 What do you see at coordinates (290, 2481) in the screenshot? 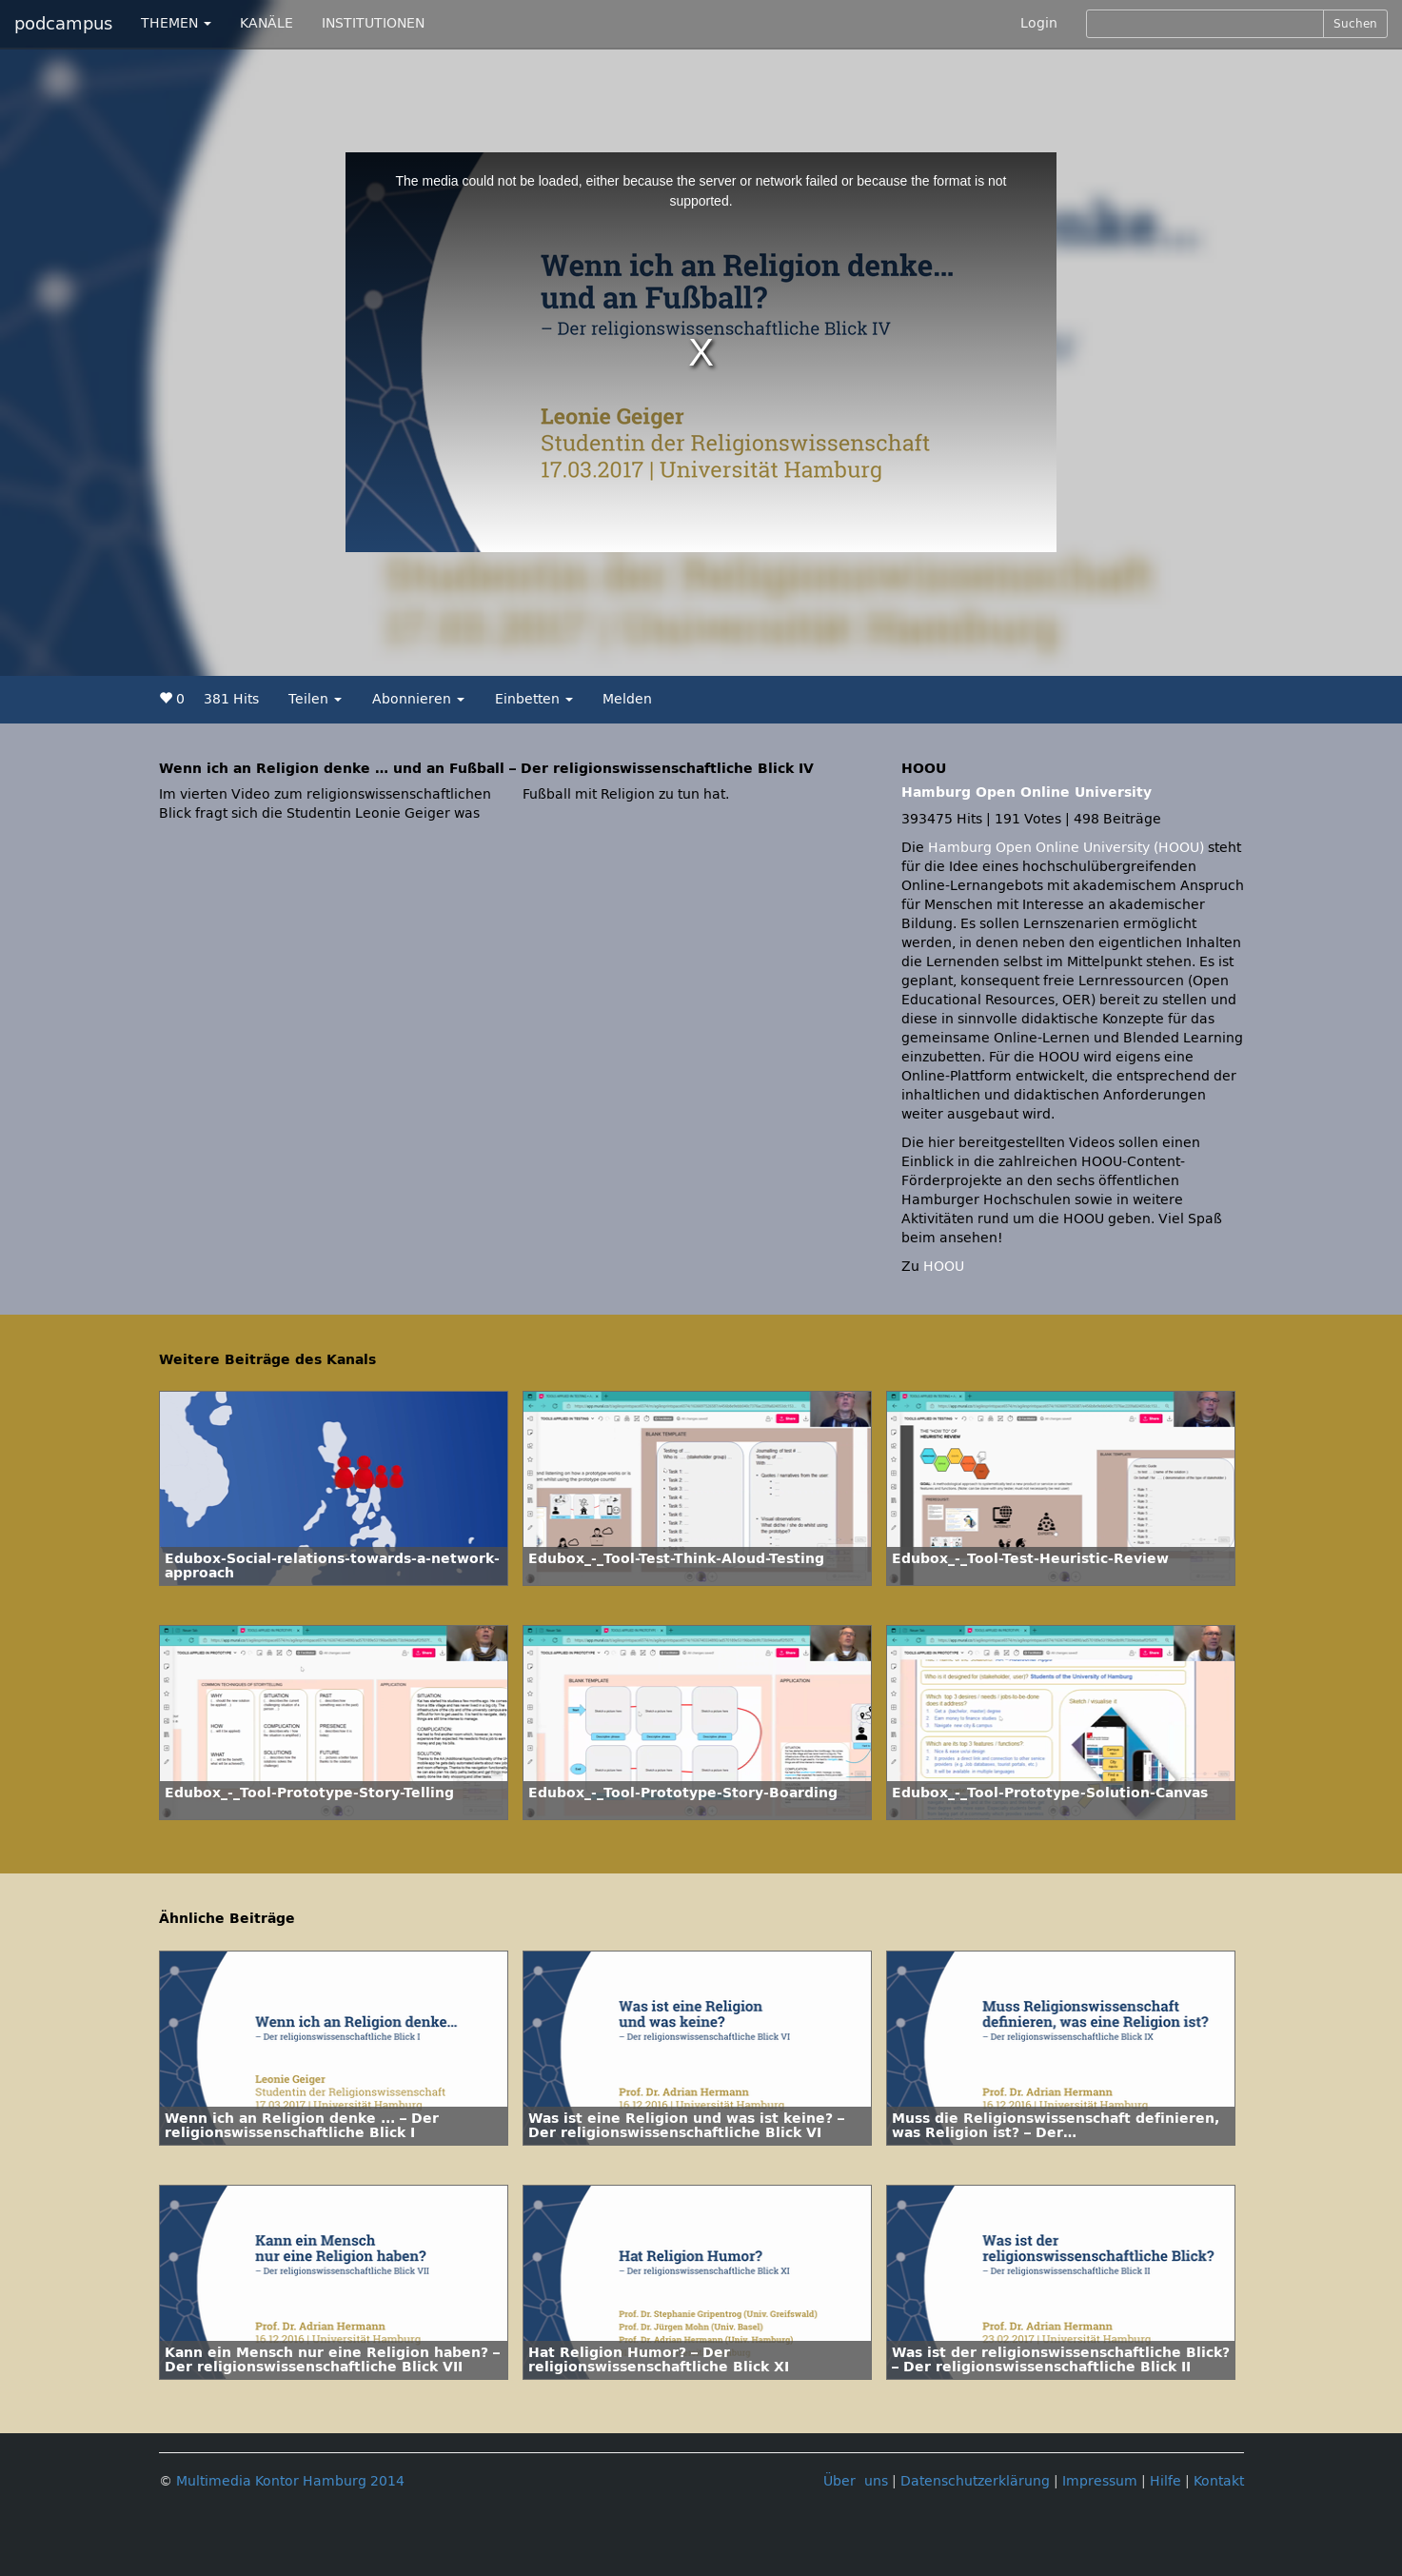
I see `Multimedia Kontor Hamburg 2014` at bounding box center [290, 2481].